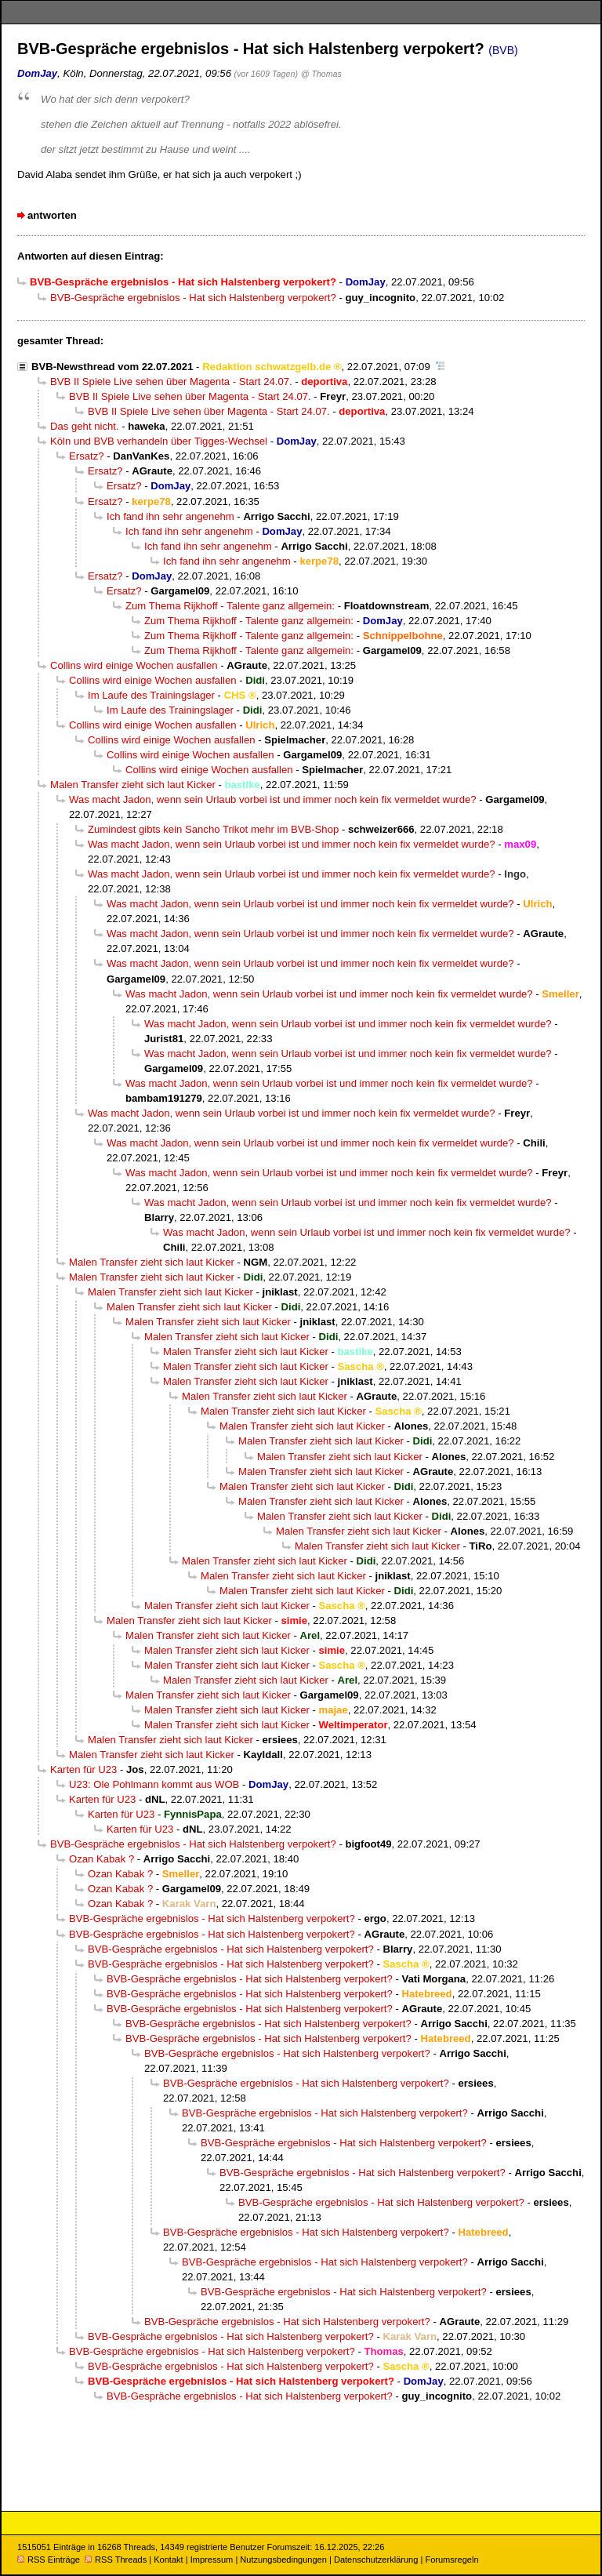 This screenshot has width=602, height=2576. What do you see at coordinates (193, 297) in the screenshot?
I see `BVB-Gespräche ergebnislos - Hat sich Halstenberg verpokert?` at bounding box center [193, 297].